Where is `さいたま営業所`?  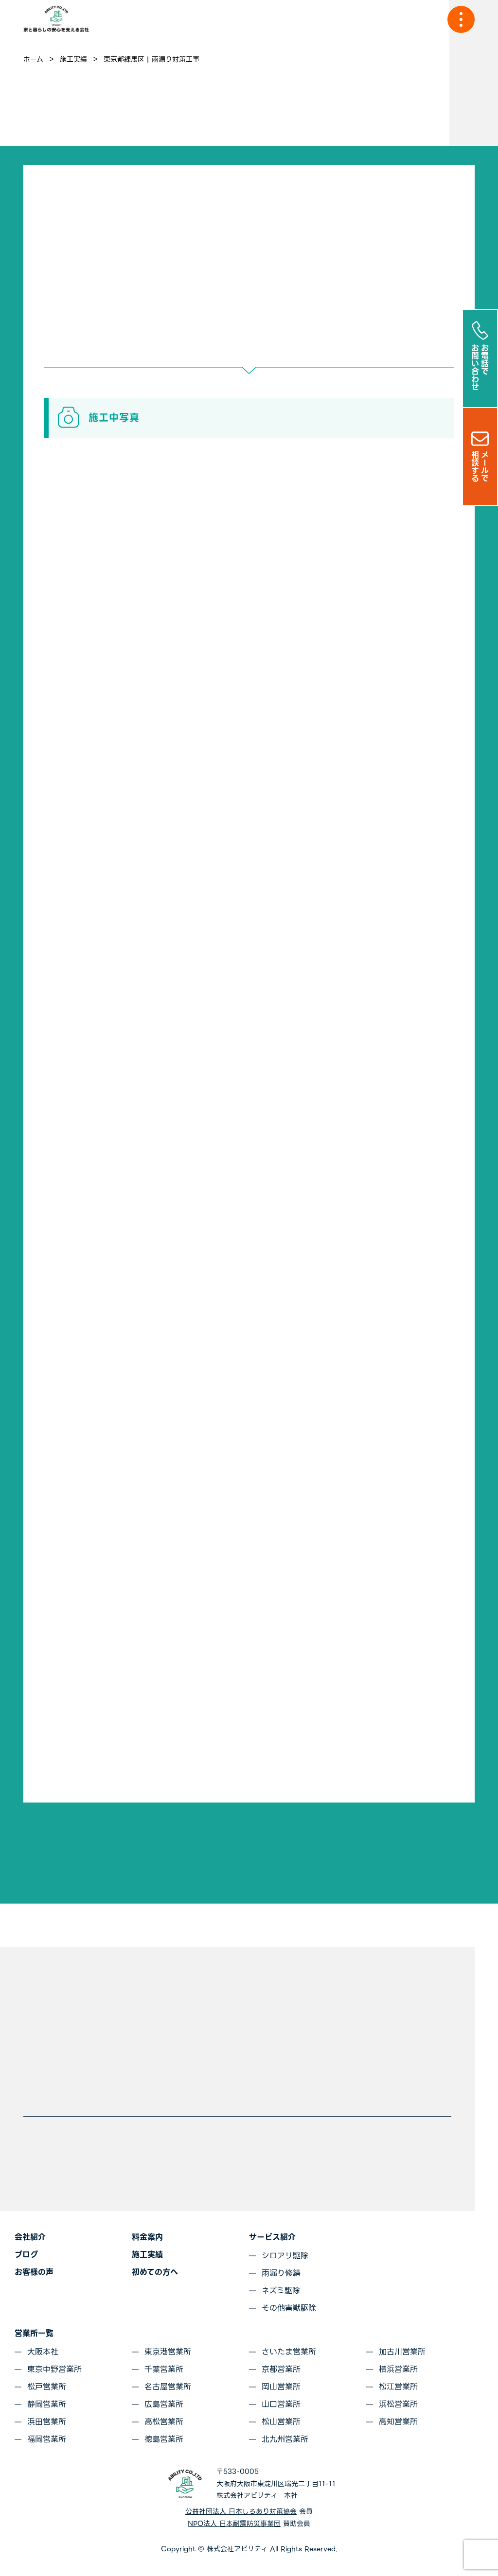 さいたま営業所 is located at coordinates (289, 2352).